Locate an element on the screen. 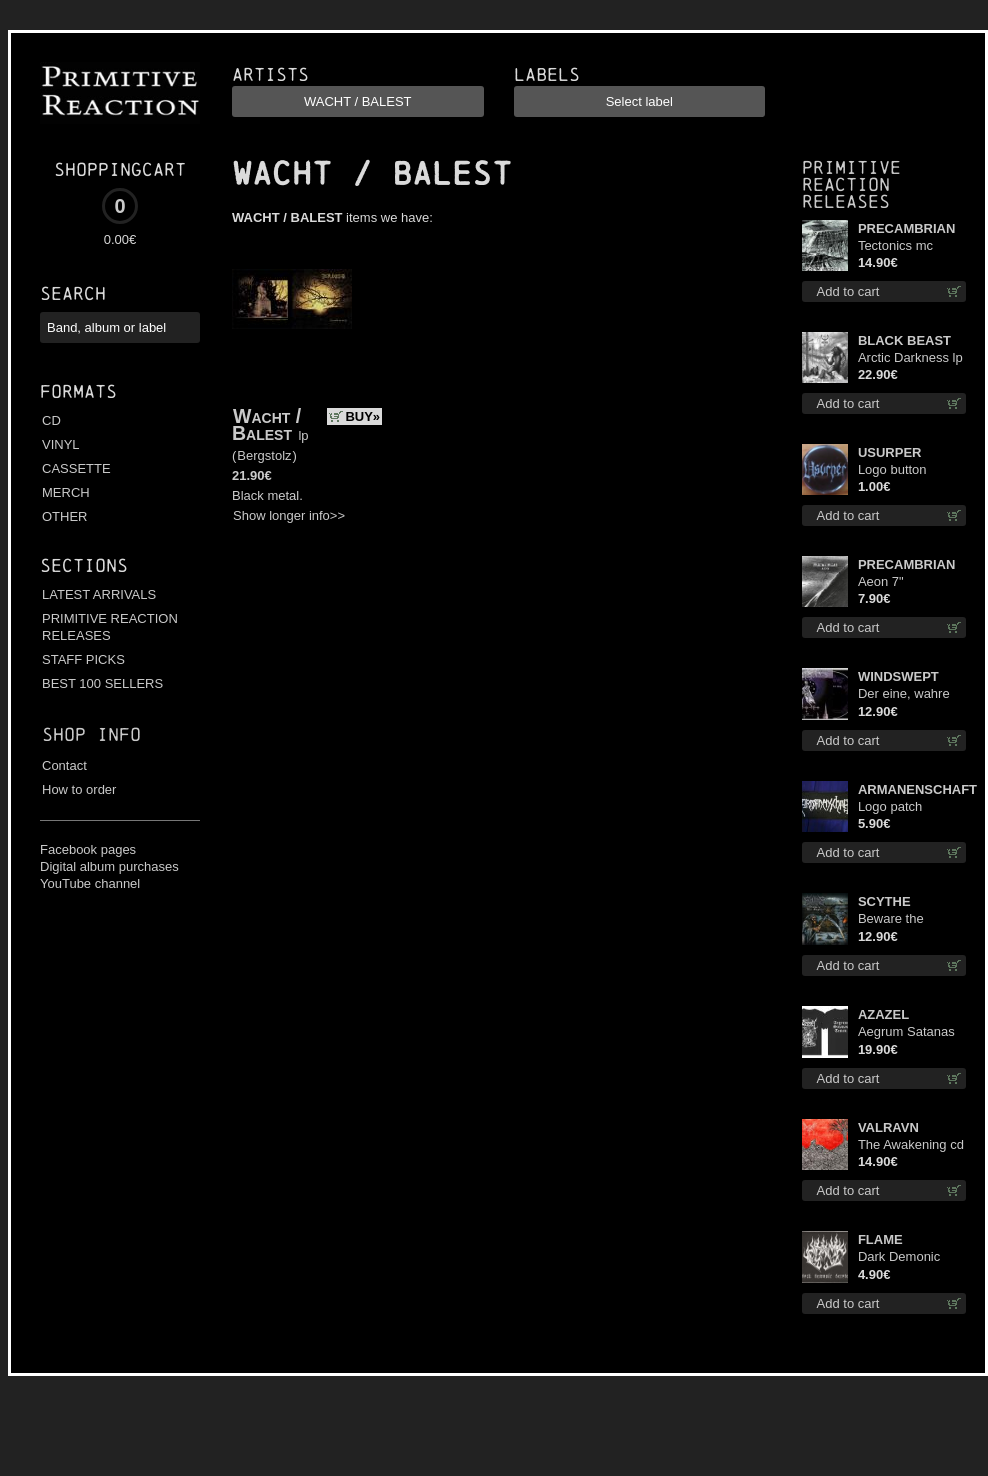 Image resolution: width=988 pixels, height=1476 pixels. CASSETTE is located at coordinates (76, 468).